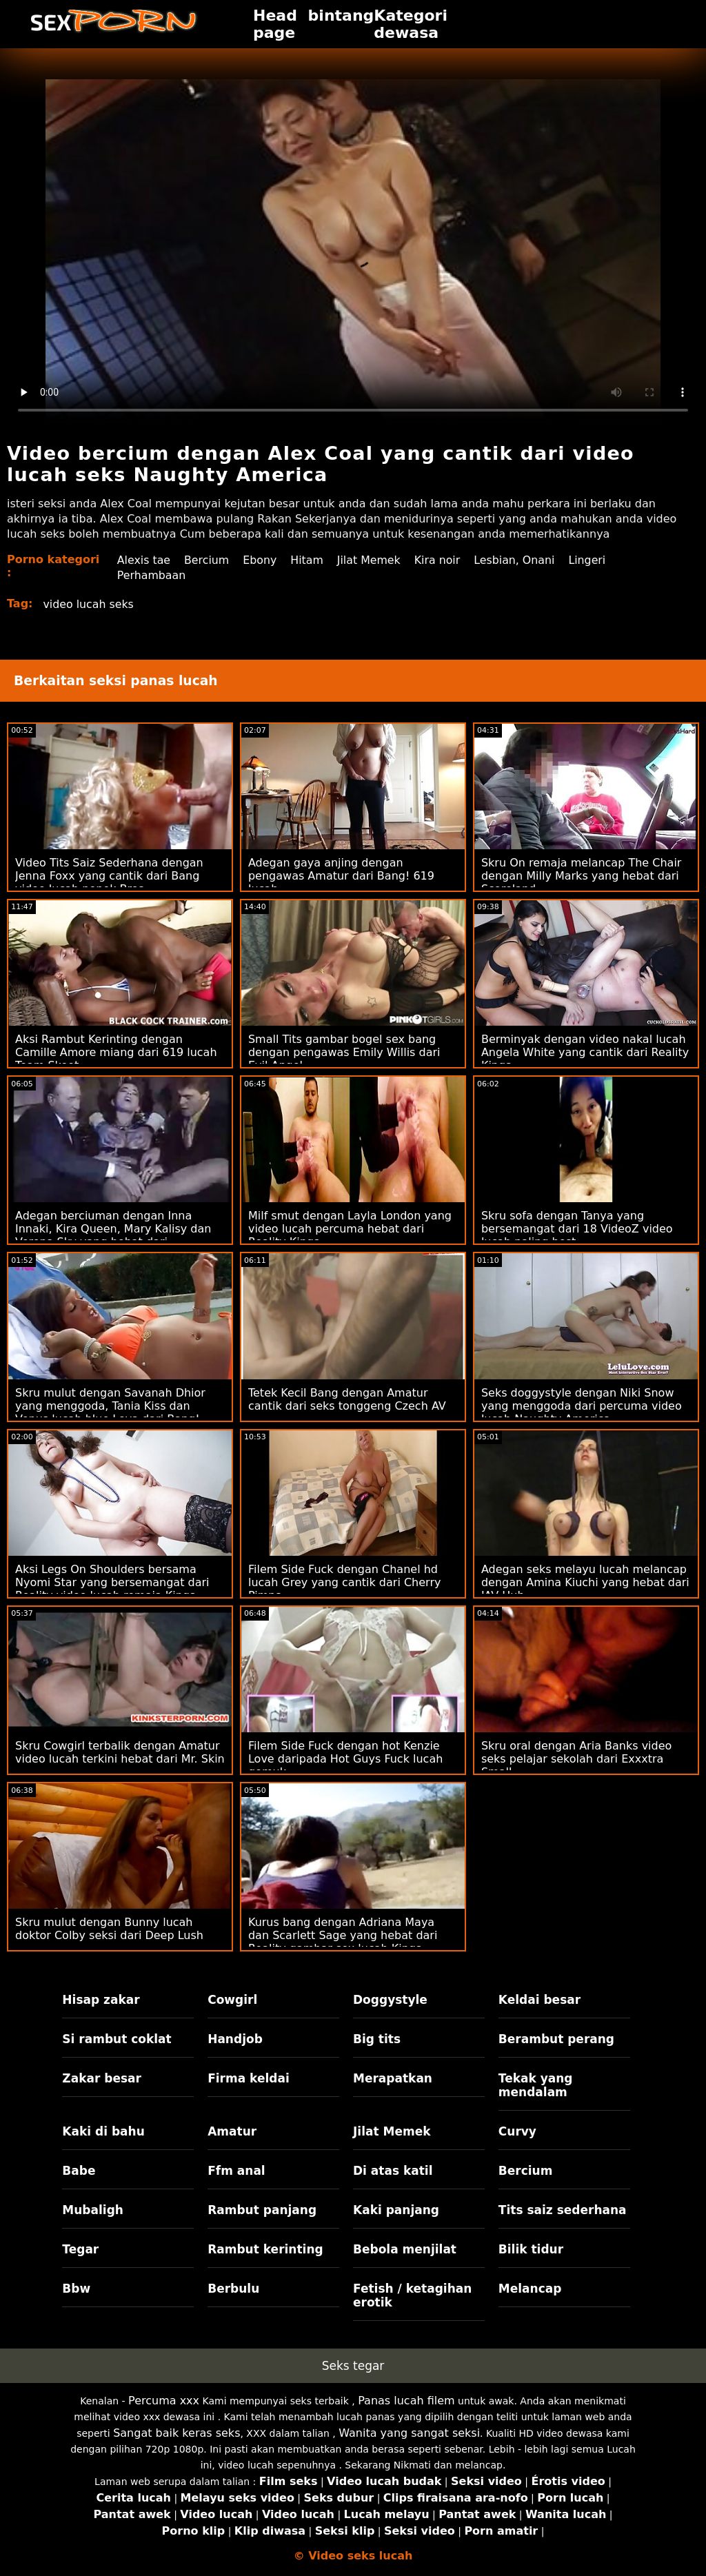  Describe the element at coordinates (409, 2433) in the screenshot. I see `Wanita yang sangat seksi` at that location.